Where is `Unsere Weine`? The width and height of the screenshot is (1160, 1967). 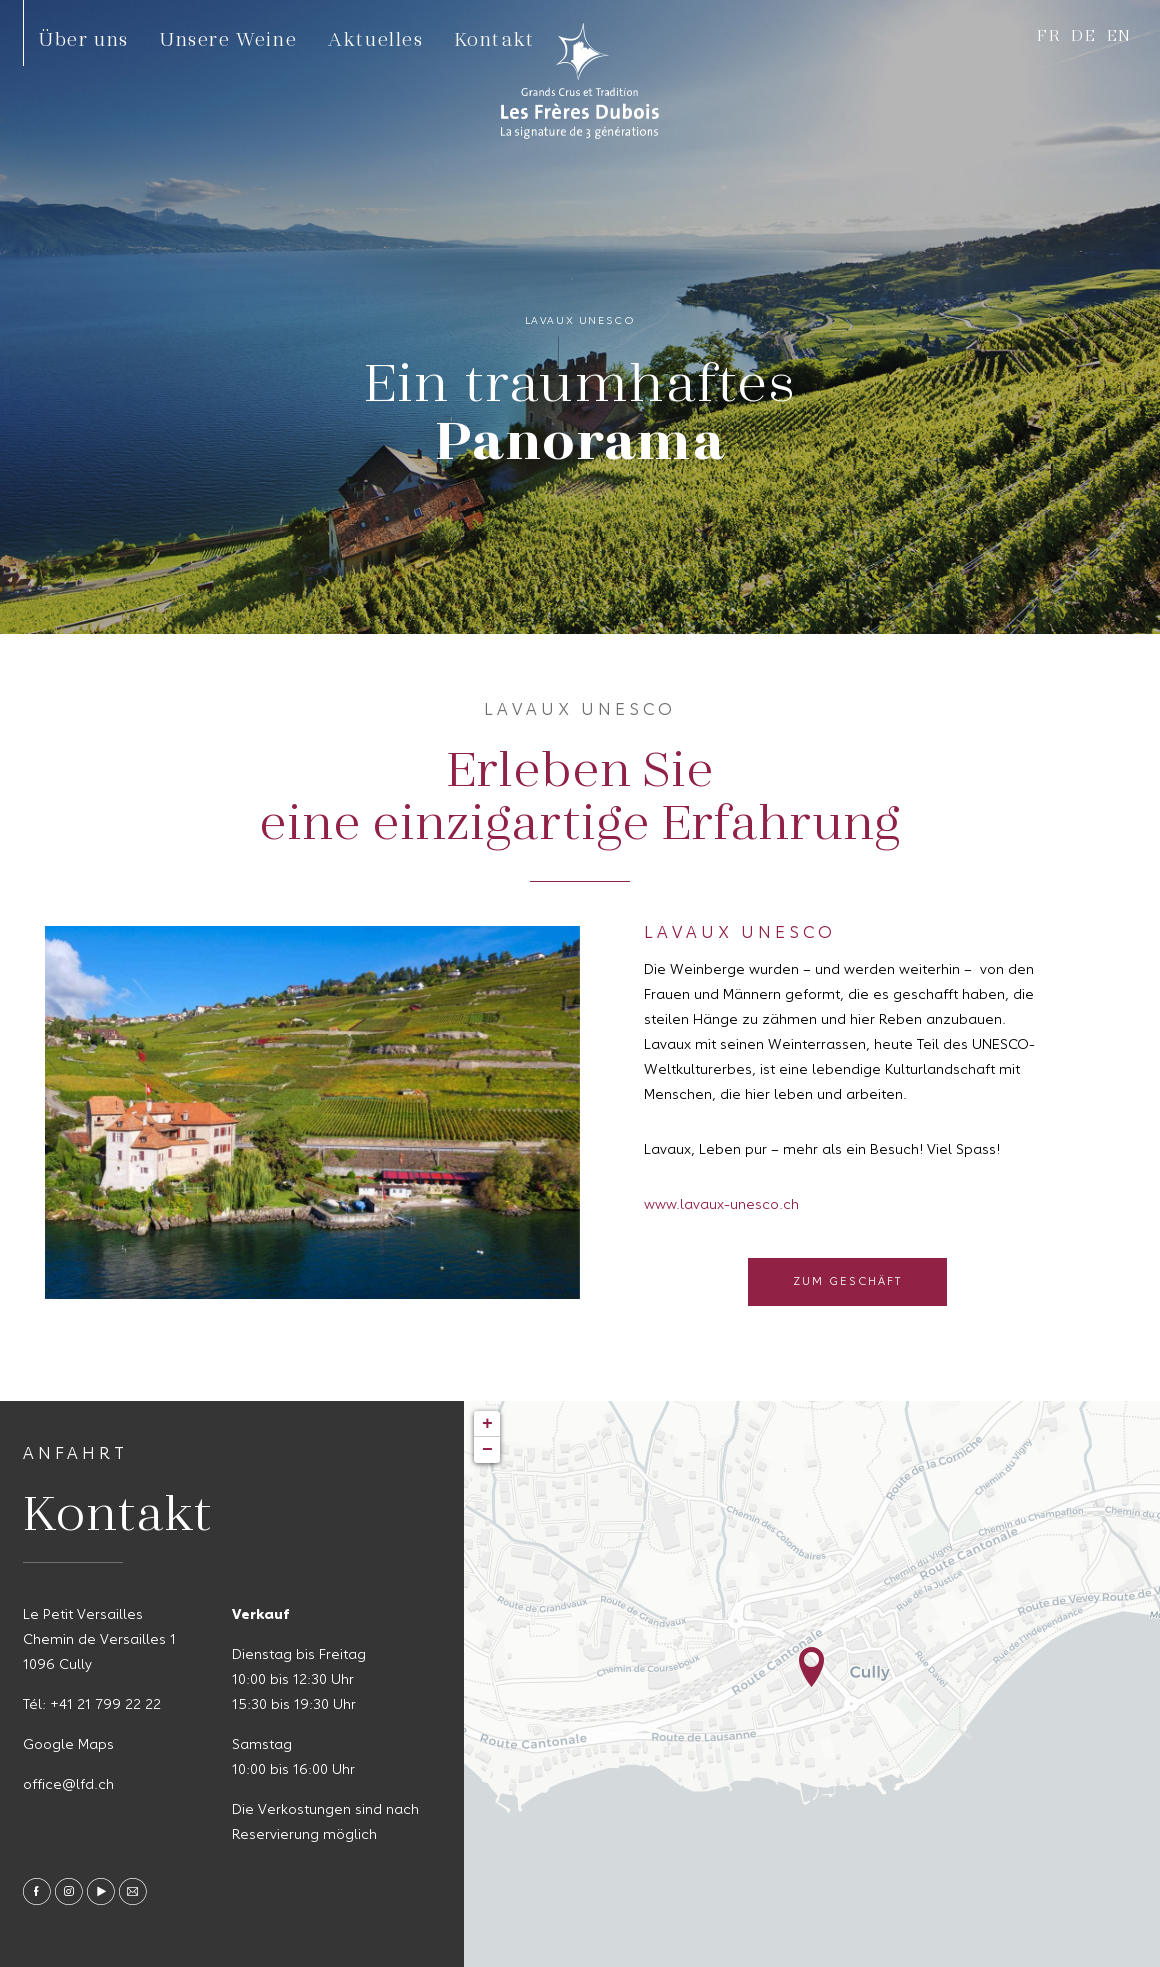 Unsere Weine is located at coordinates (228, 38).